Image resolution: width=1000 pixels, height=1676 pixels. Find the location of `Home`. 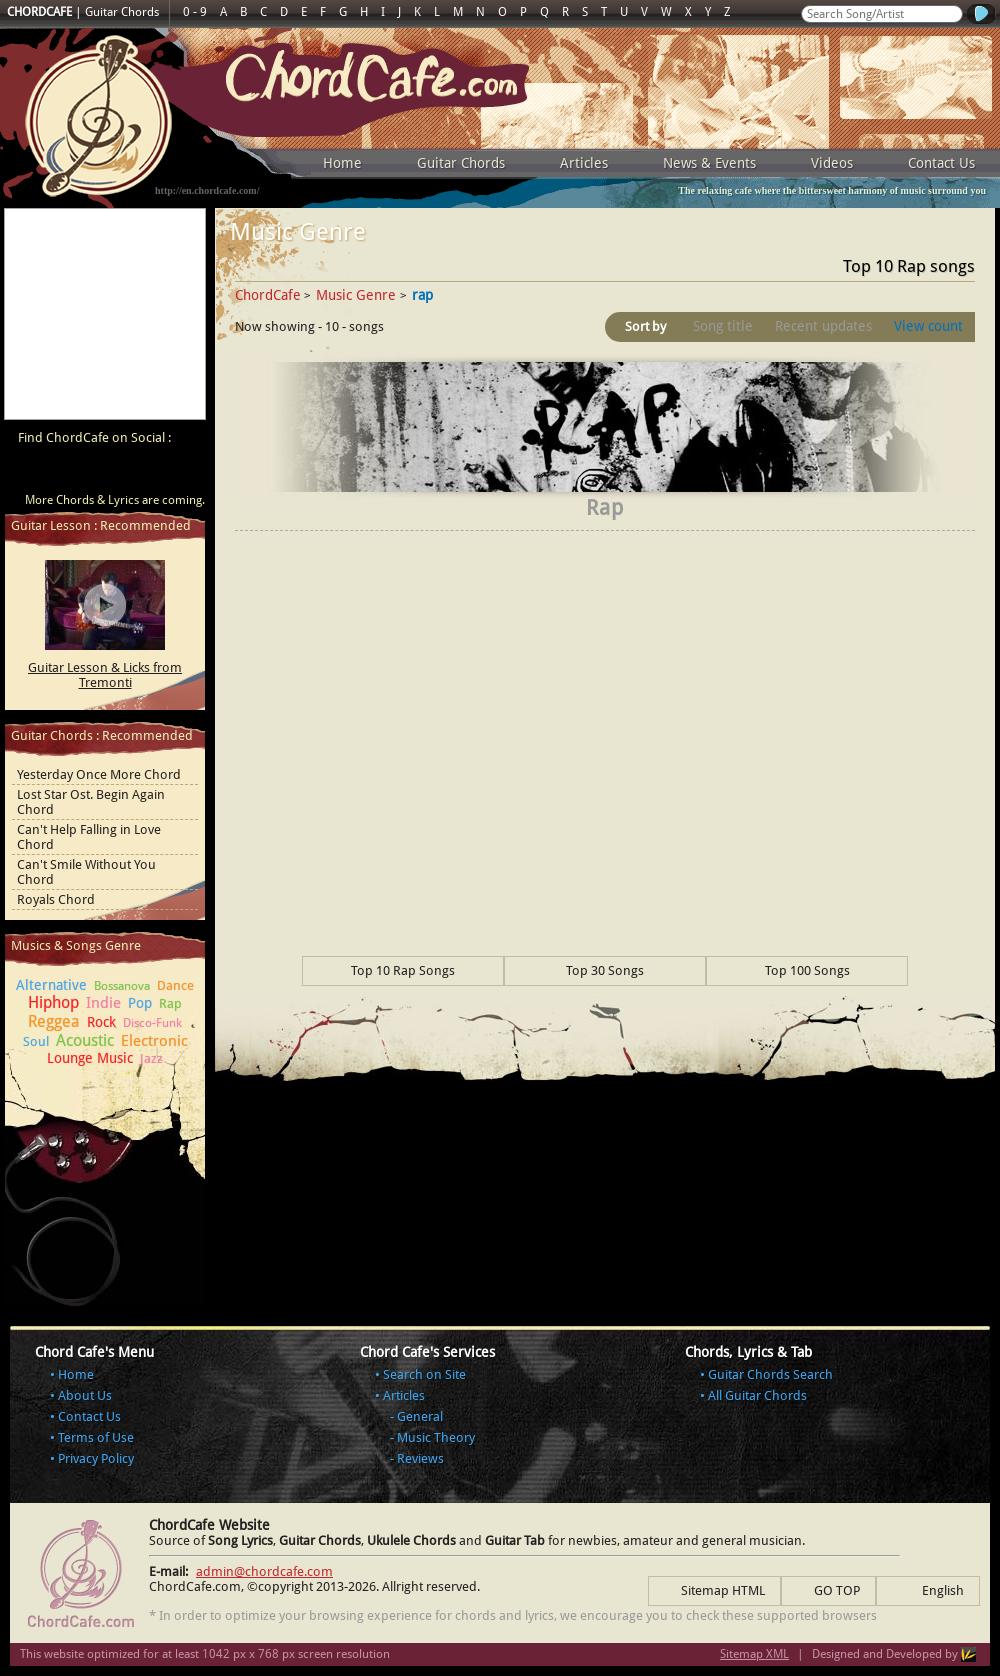

Home is located at coordinates (342, 163).